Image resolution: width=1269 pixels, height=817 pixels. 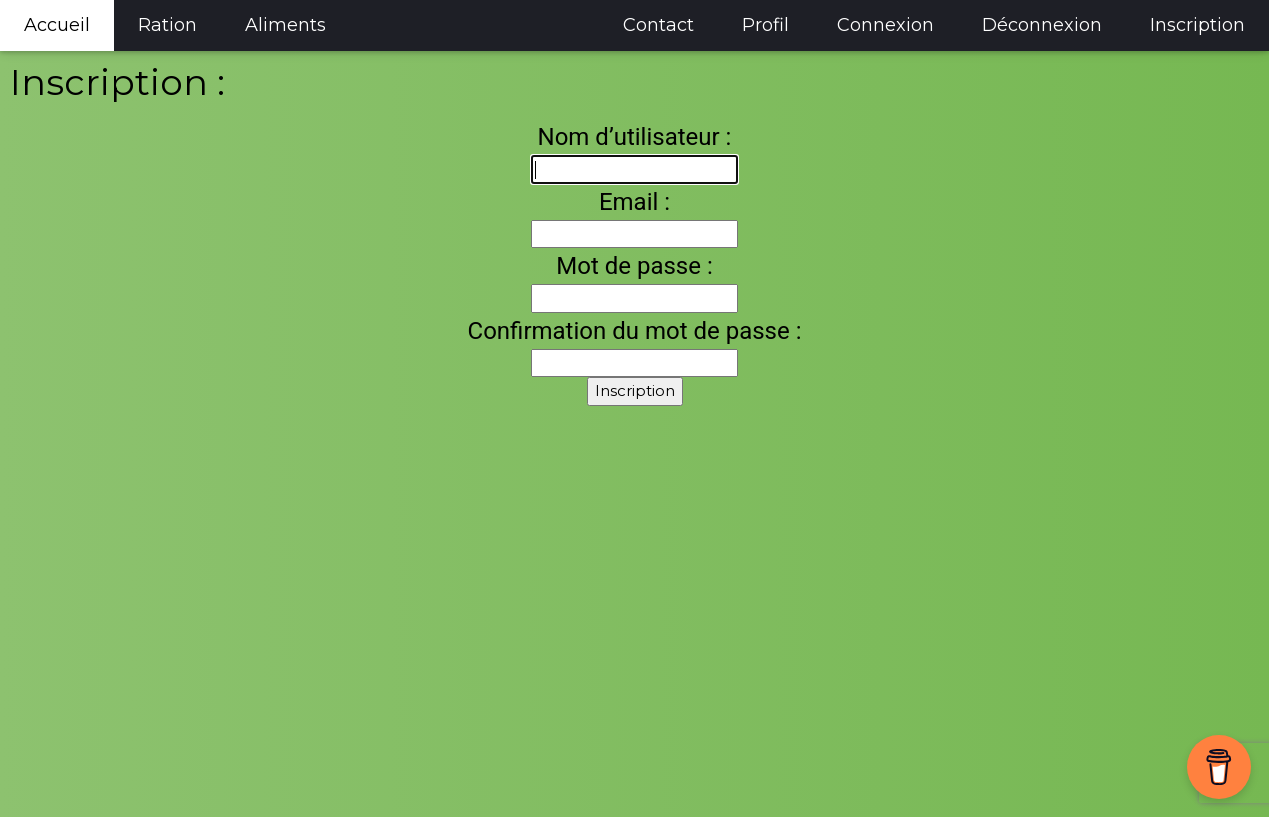 What do you see at coordinates (167, 25) in the screenshot?
I see `Ration` at bounding box center [167, 25].